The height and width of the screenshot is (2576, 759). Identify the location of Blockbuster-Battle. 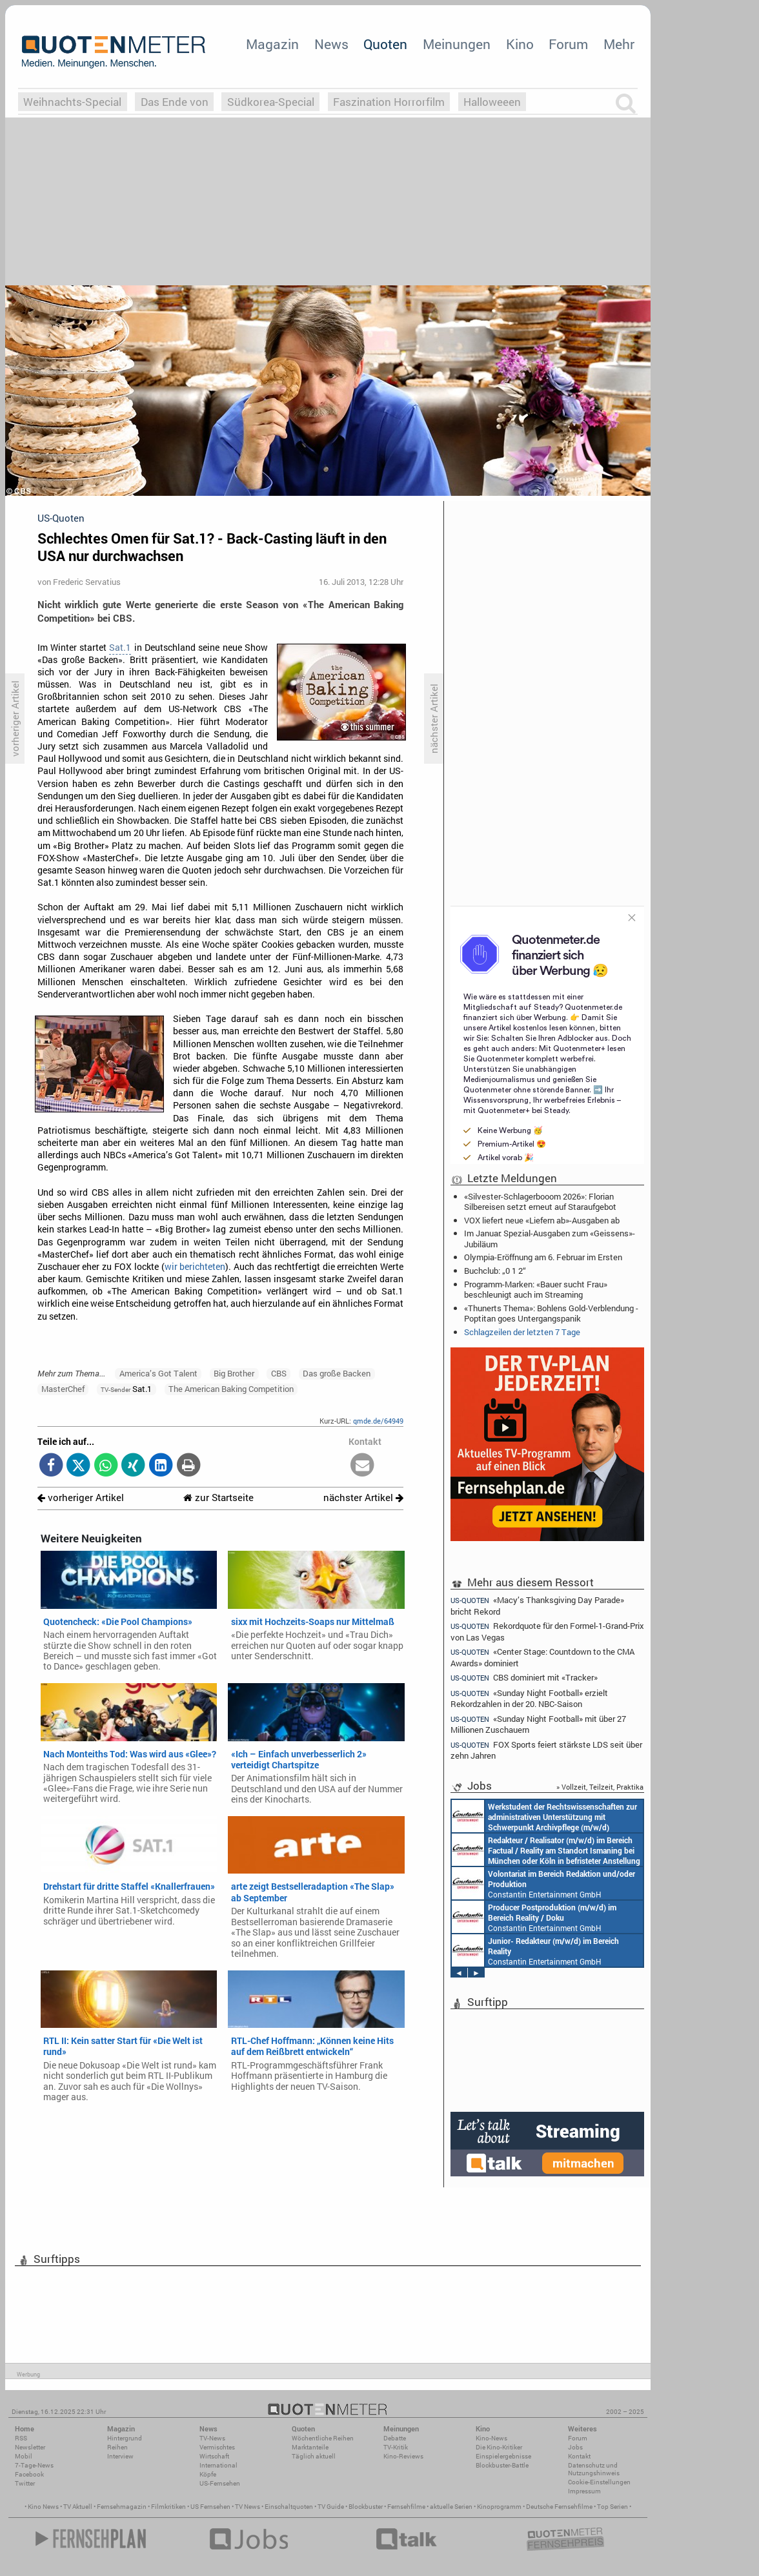
(502, 2465).